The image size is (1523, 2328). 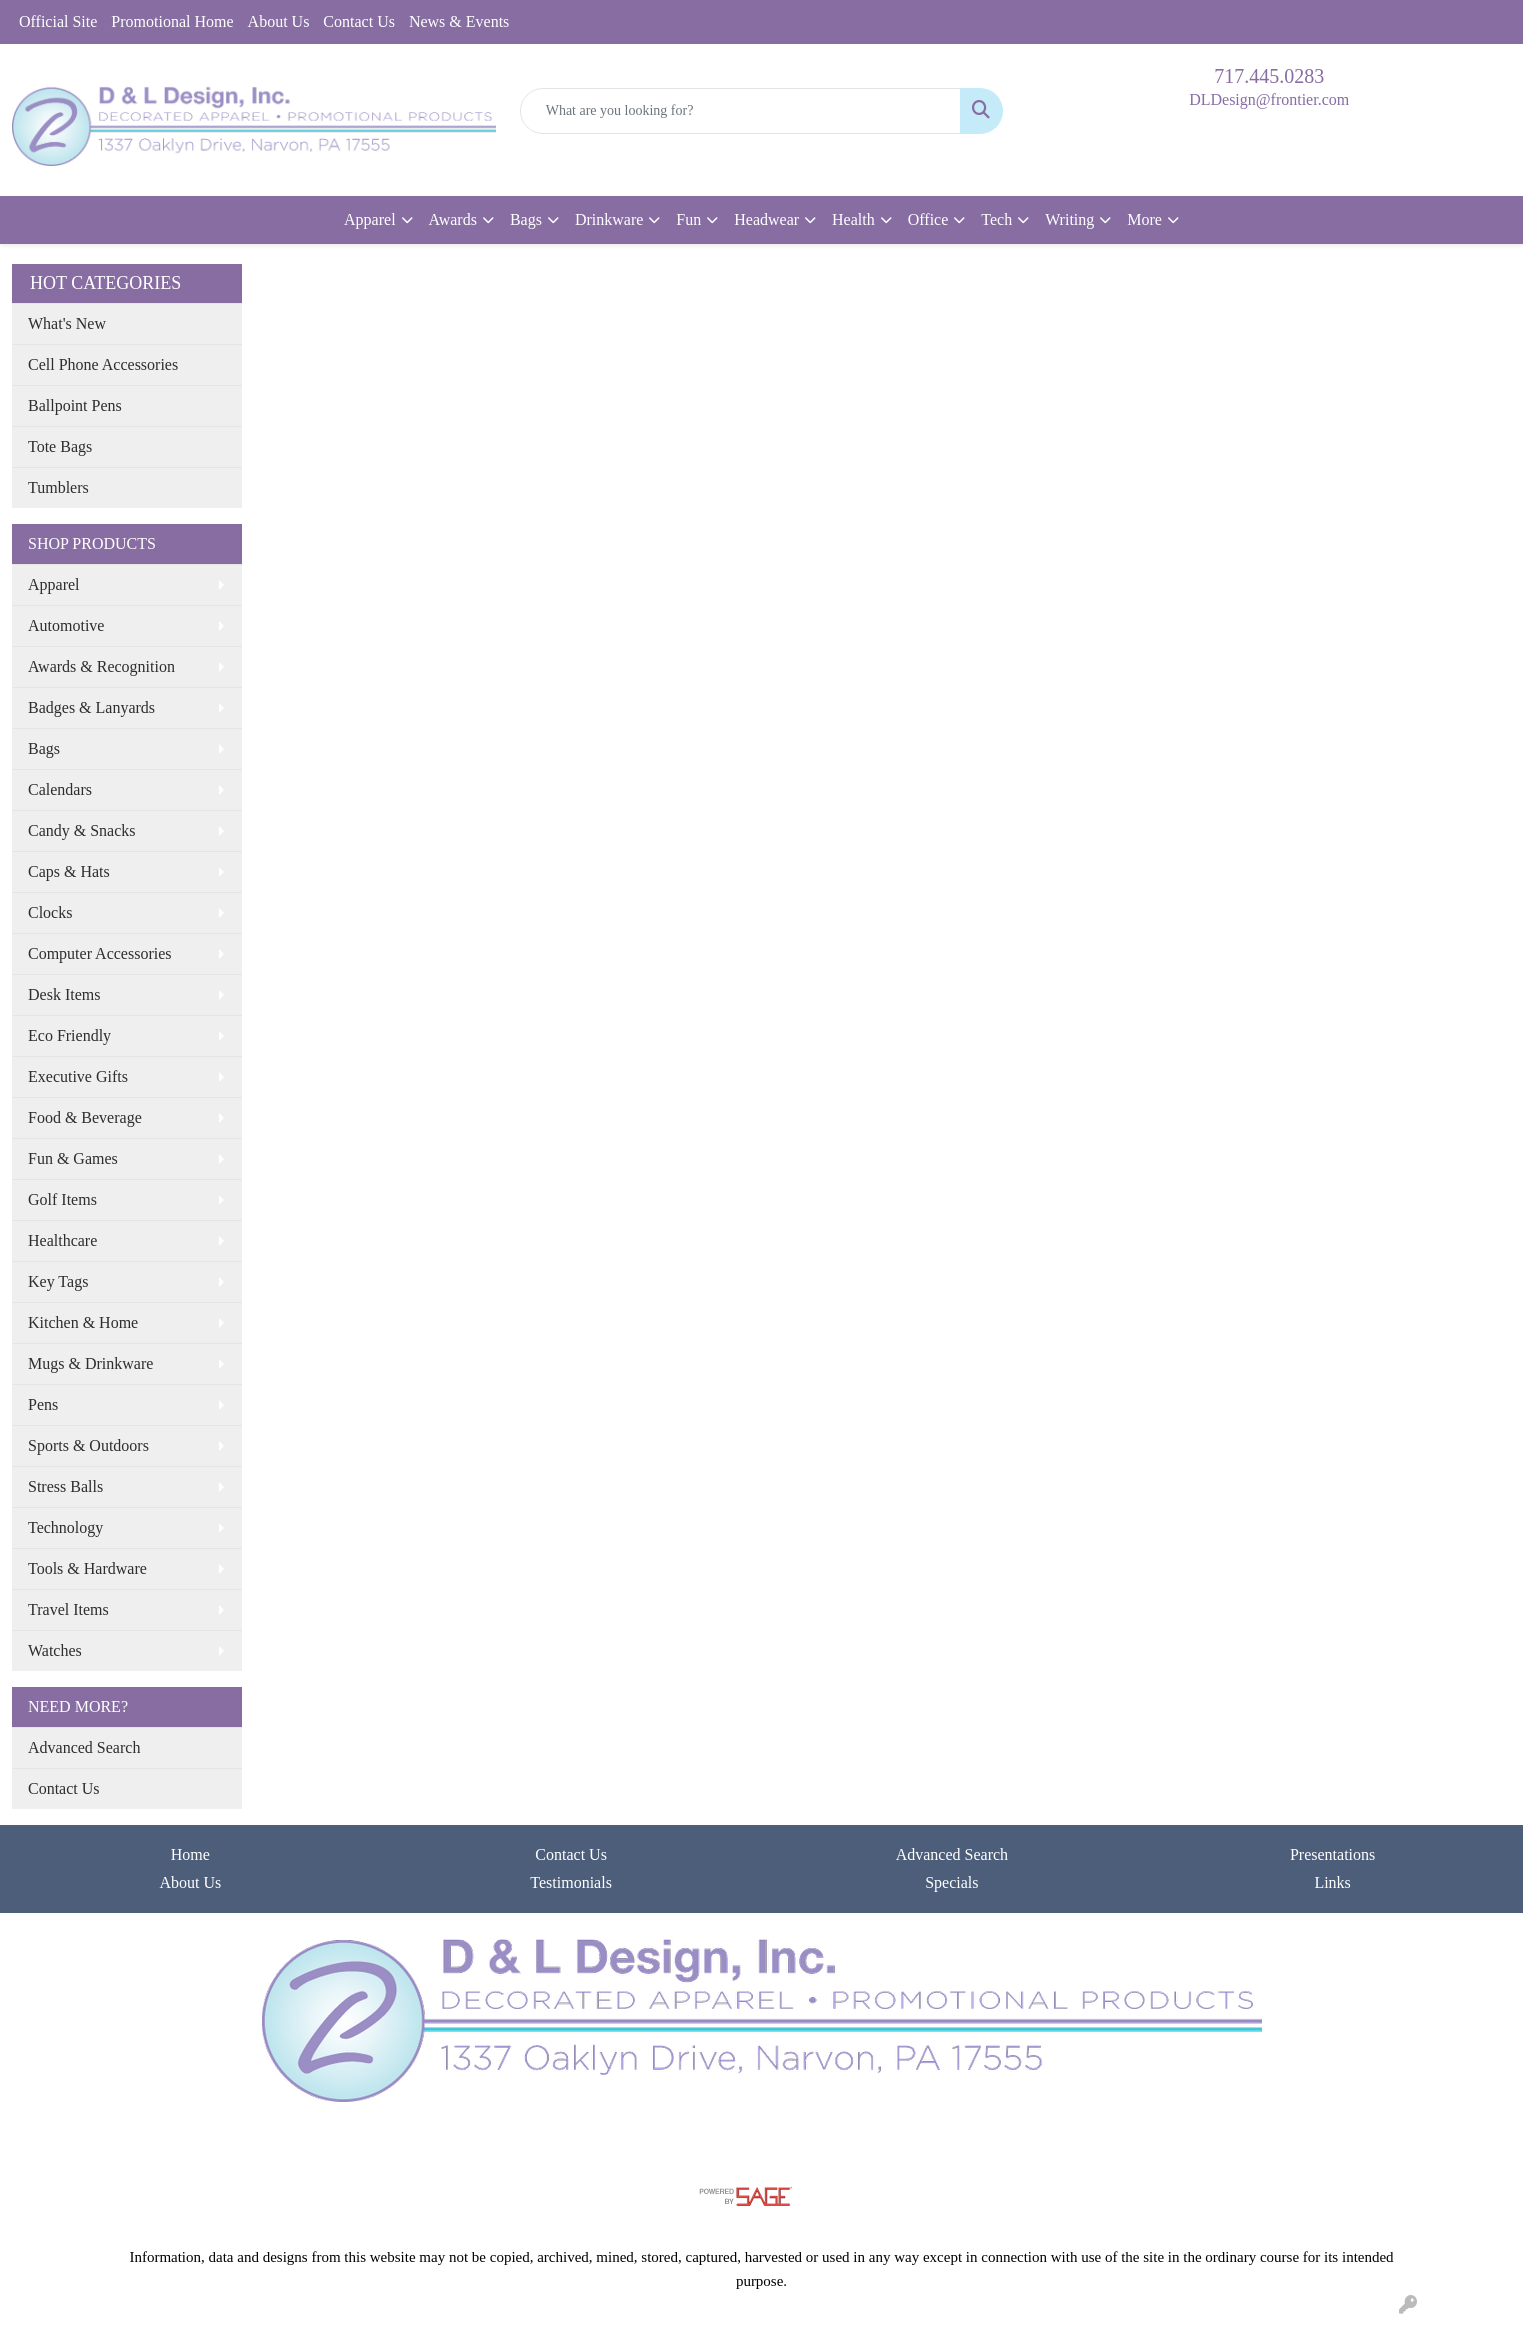 What do you see at coordinates (766, 219) in the screenshot?
I see `Headwear [button]` at bounding box center [766, 219].